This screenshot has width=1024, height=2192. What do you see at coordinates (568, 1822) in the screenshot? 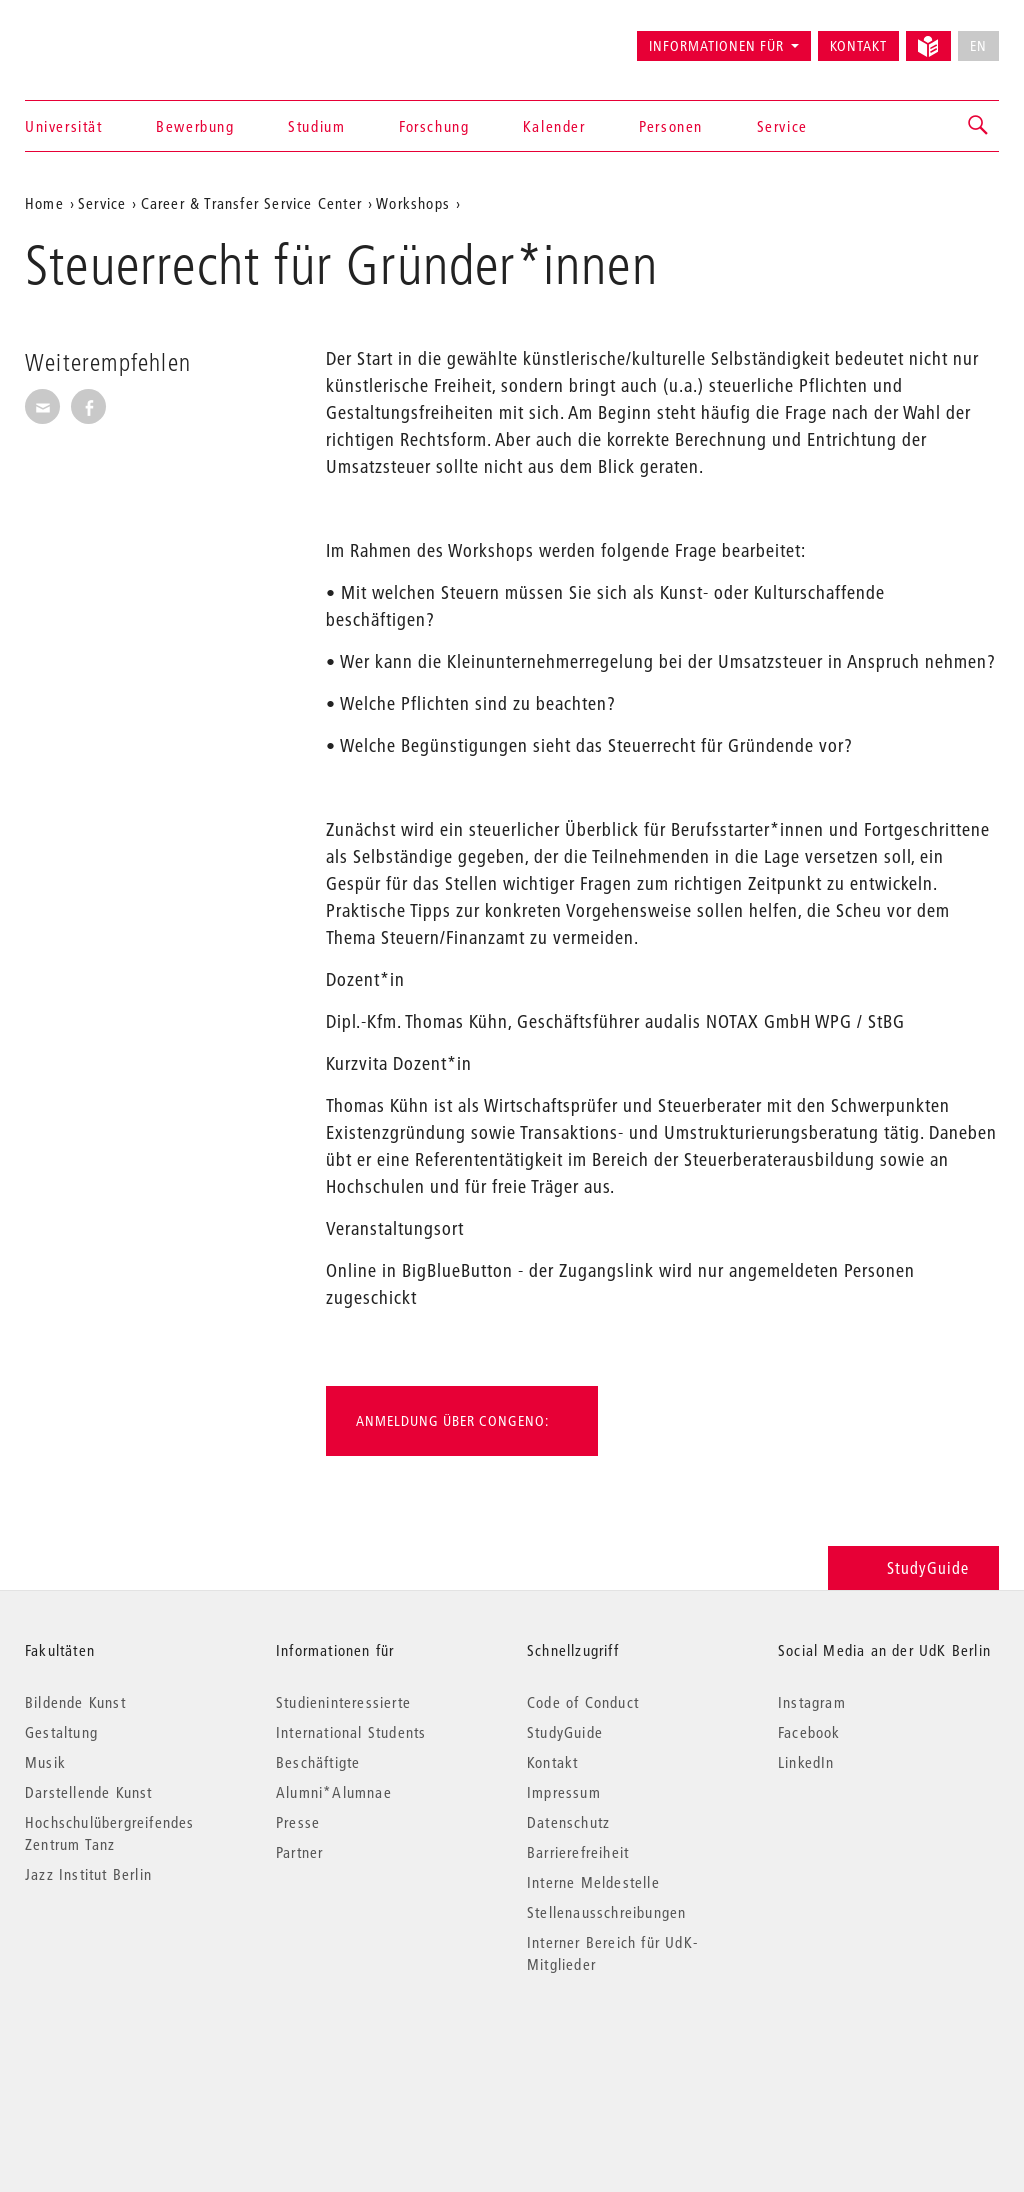
I see `Datenschutz` at bounding box center [568, 1822].